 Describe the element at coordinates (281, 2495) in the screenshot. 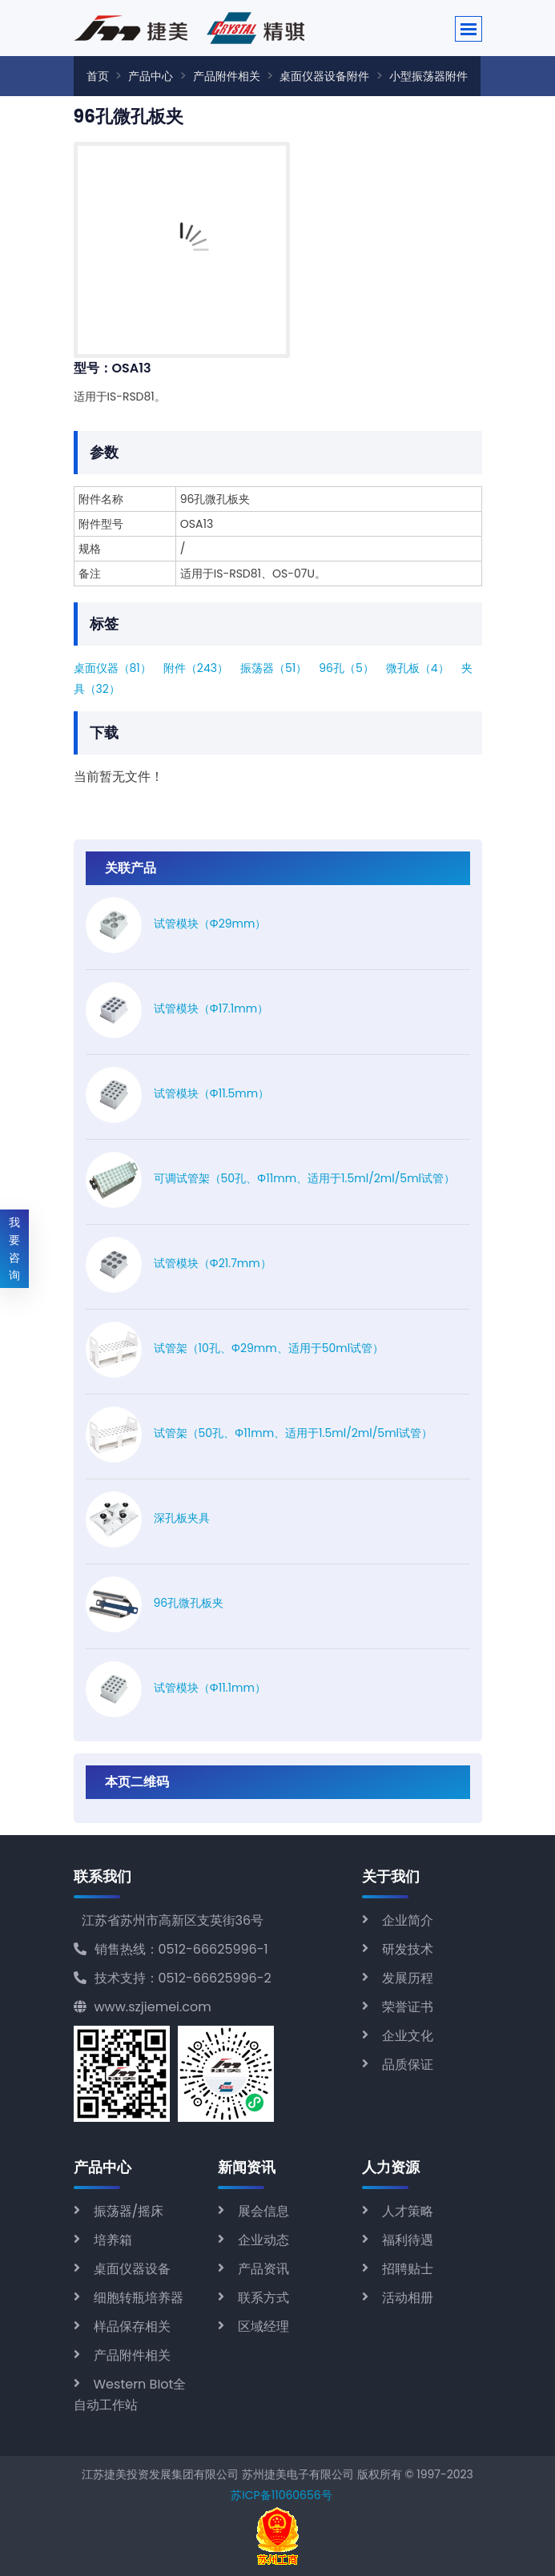

I see `苏ICP备11060656号` at that location.